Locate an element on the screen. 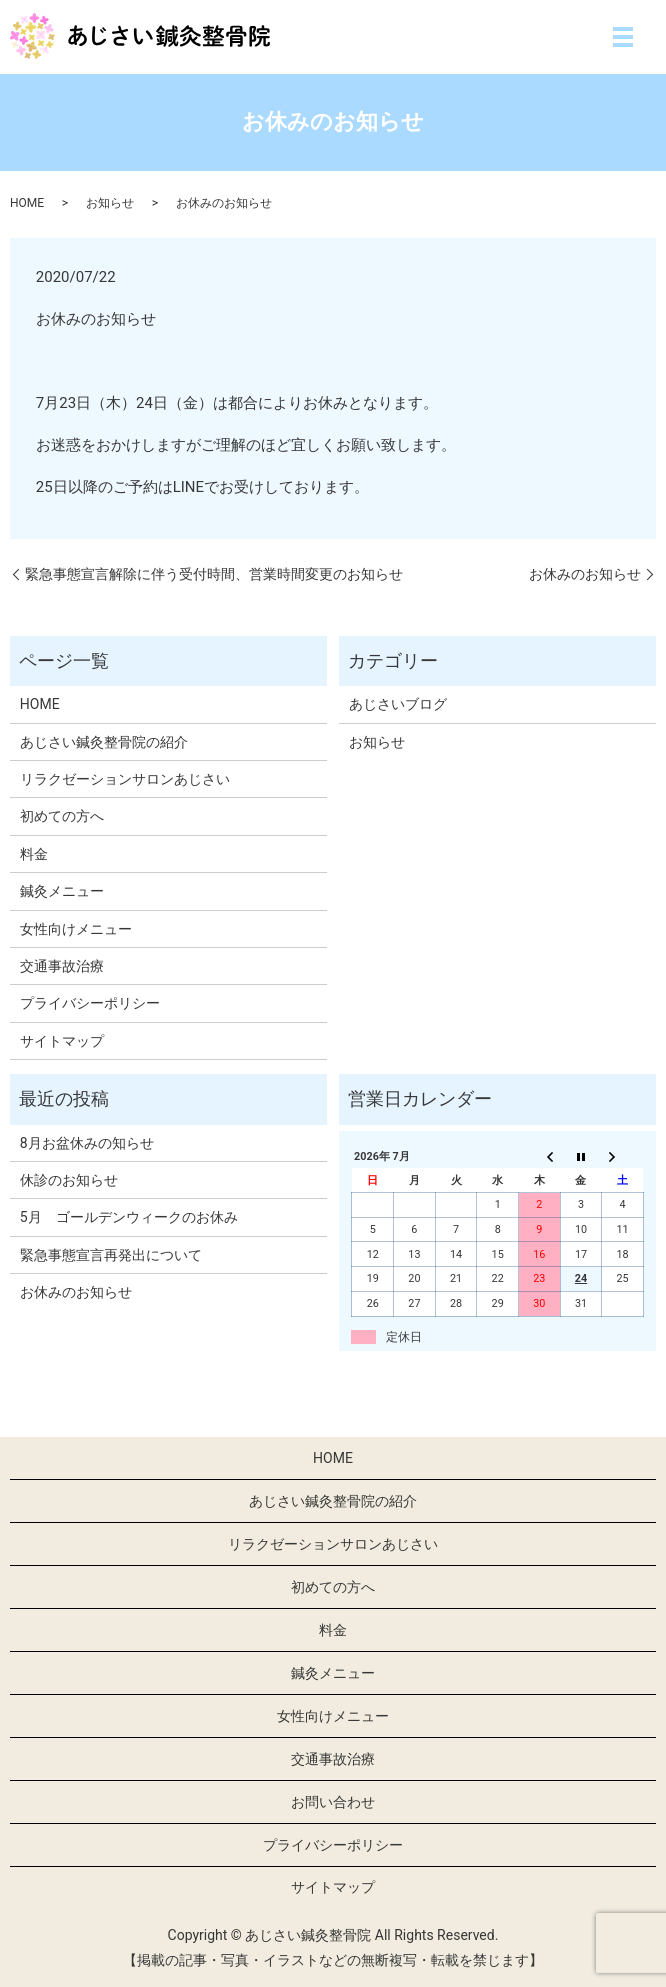 This screenshot has width=666, height=1987. プライバシーポリシー is located at coordinates (90, 1003).